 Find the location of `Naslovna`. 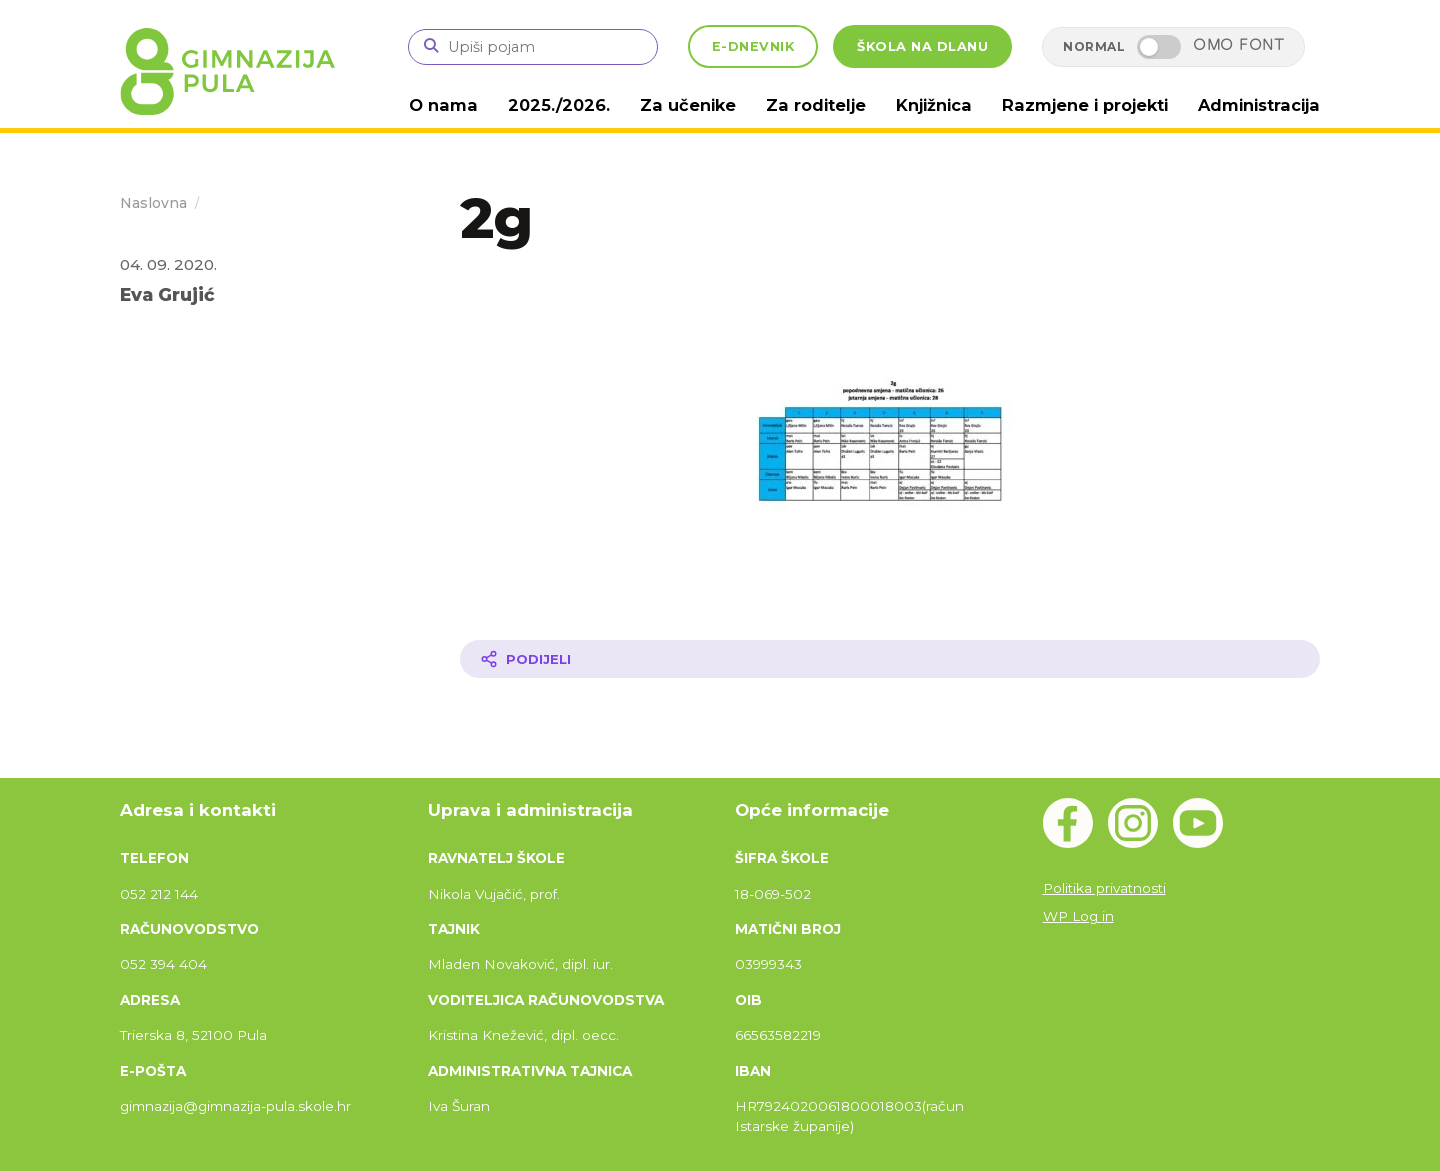

Naslovna is located at coordinates (153, 202).